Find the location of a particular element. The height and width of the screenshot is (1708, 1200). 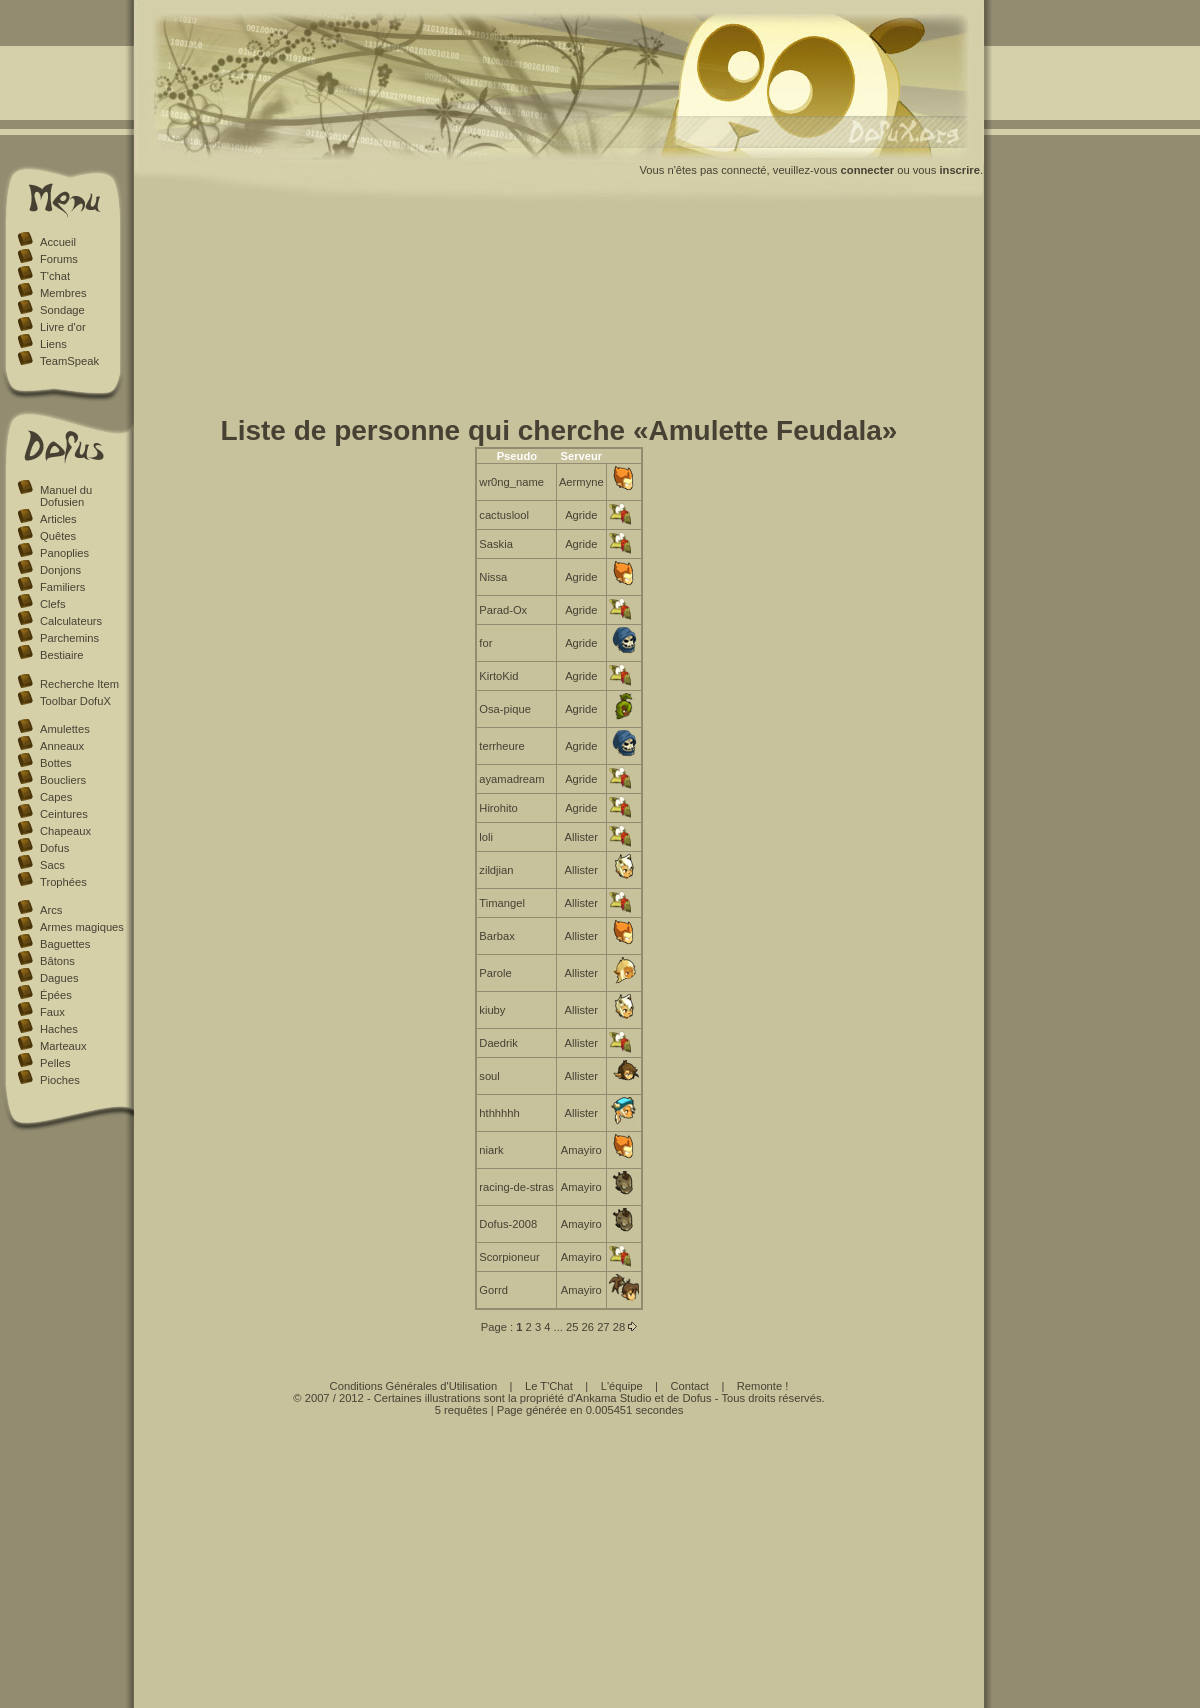

Donjons is located at coordinates (60, 570).